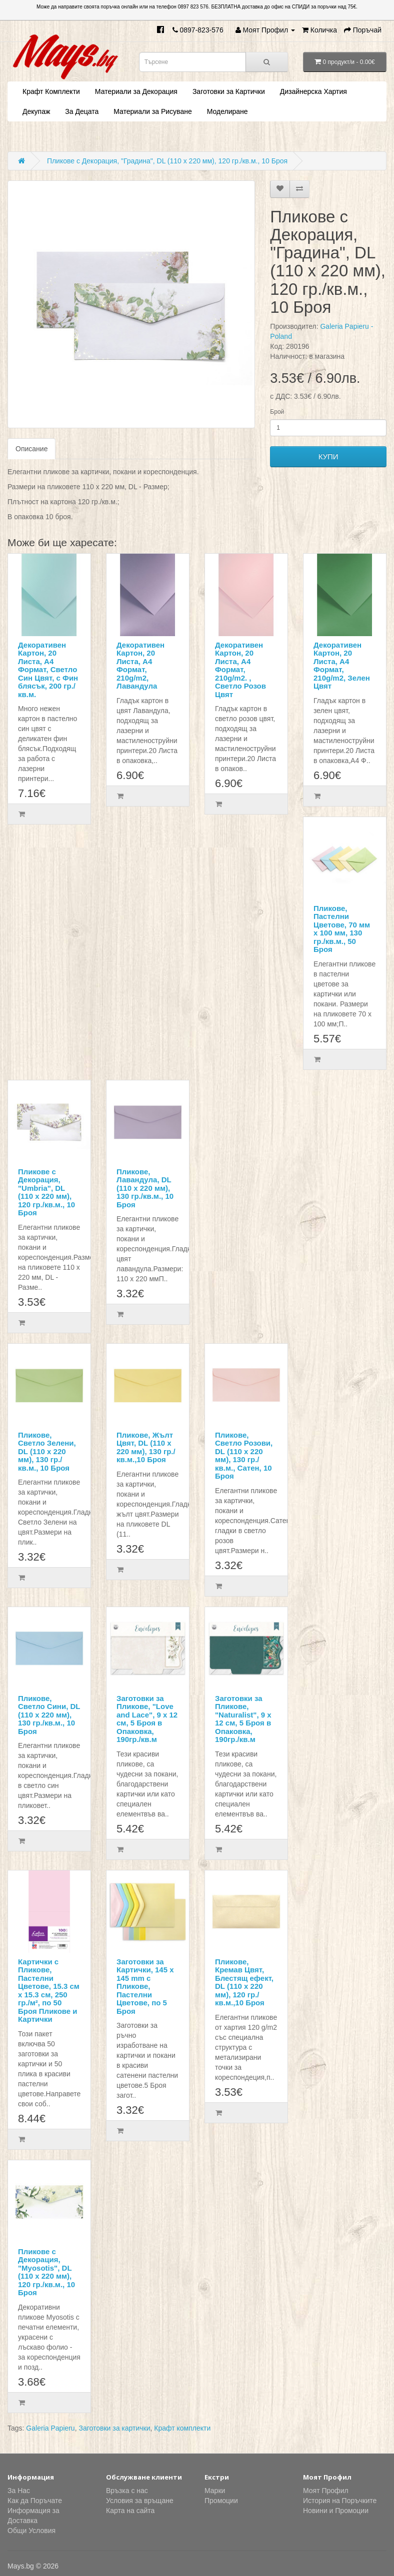 This screenshot has height=2576, width=394. Describe the element at coordinates (243, 1456) in the screenshot. I see `Пликове, Светло Розови, DL (110 х 220 мм), 130 гр./кв.м., Сатен, 10 Броя` at that location.